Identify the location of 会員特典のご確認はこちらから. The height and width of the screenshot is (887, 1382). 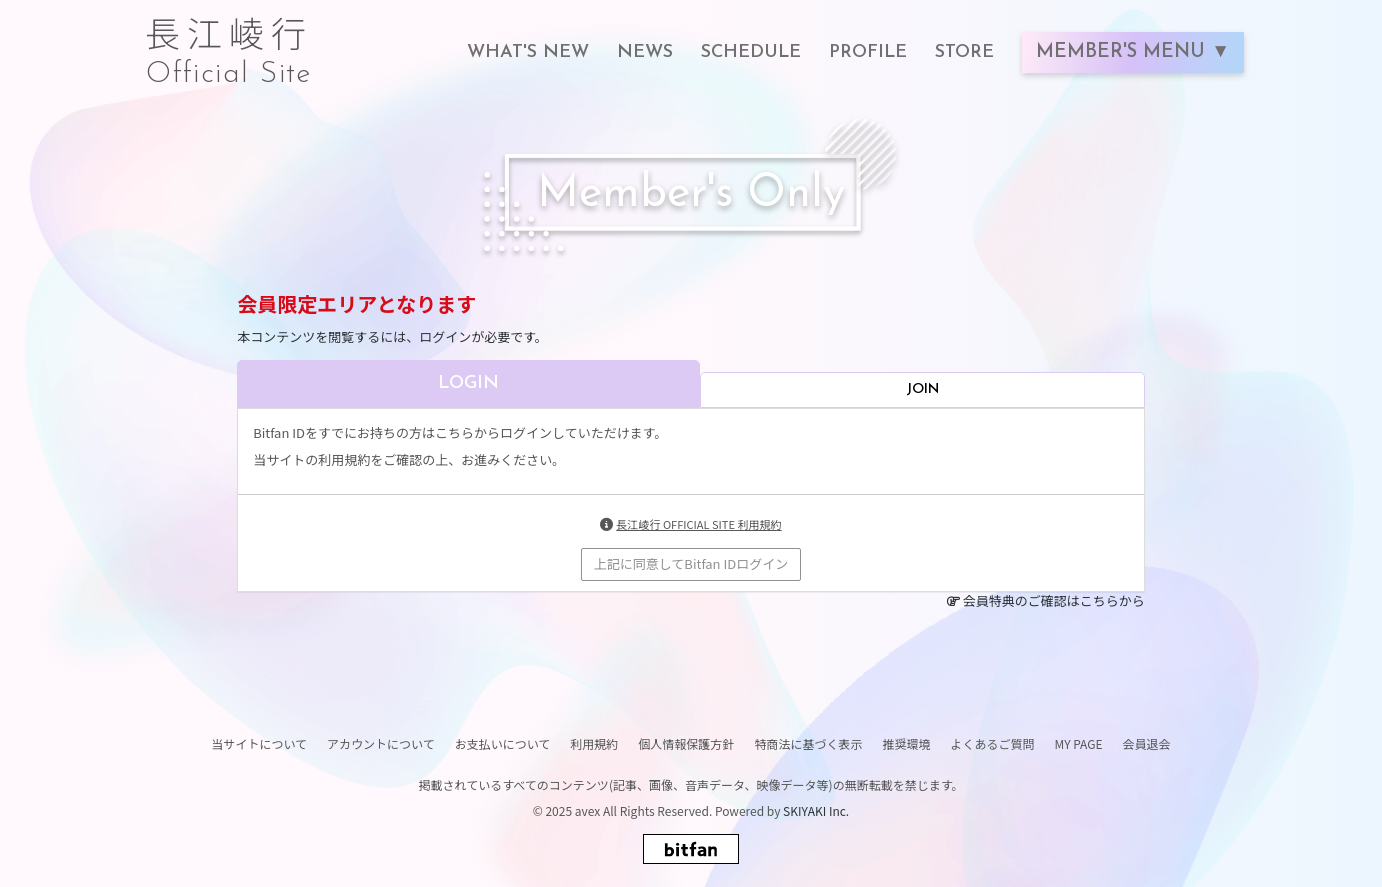
(1054, 600).